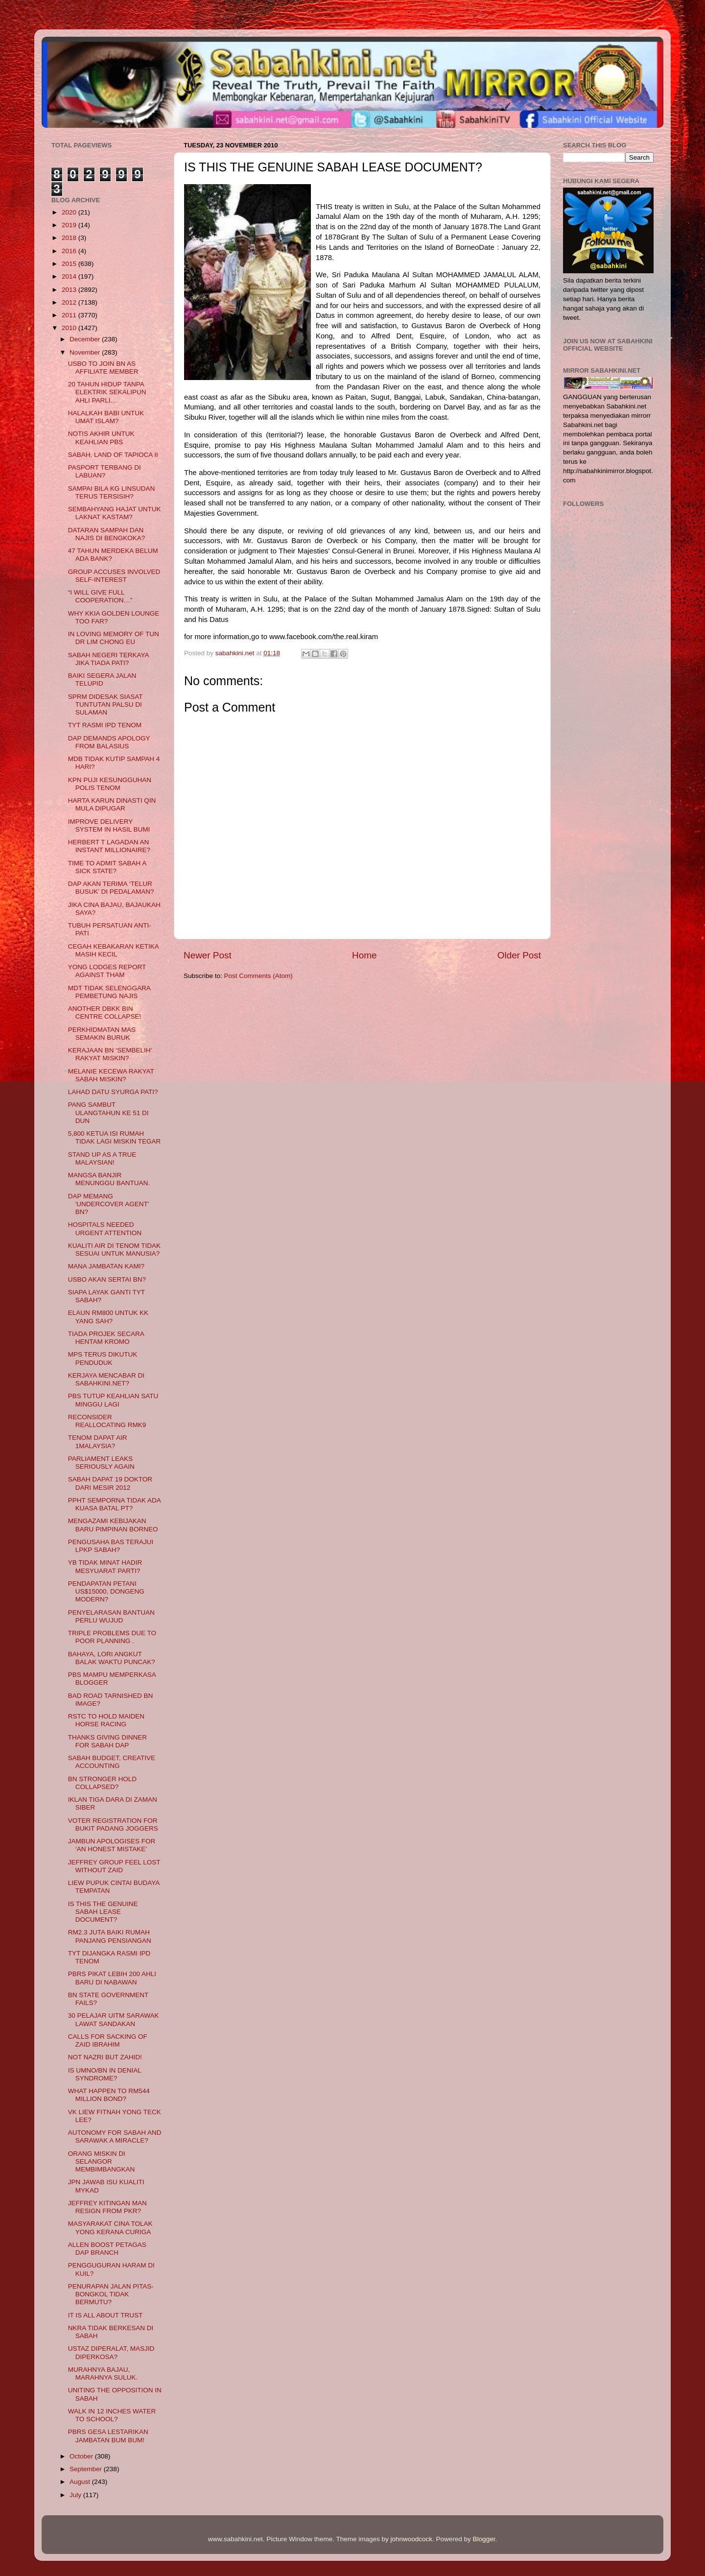 The width and height of the screenshot is (705, 2576). Describe the element at coordinates (70, 225) in the screenshot. I see `2019` at that location.